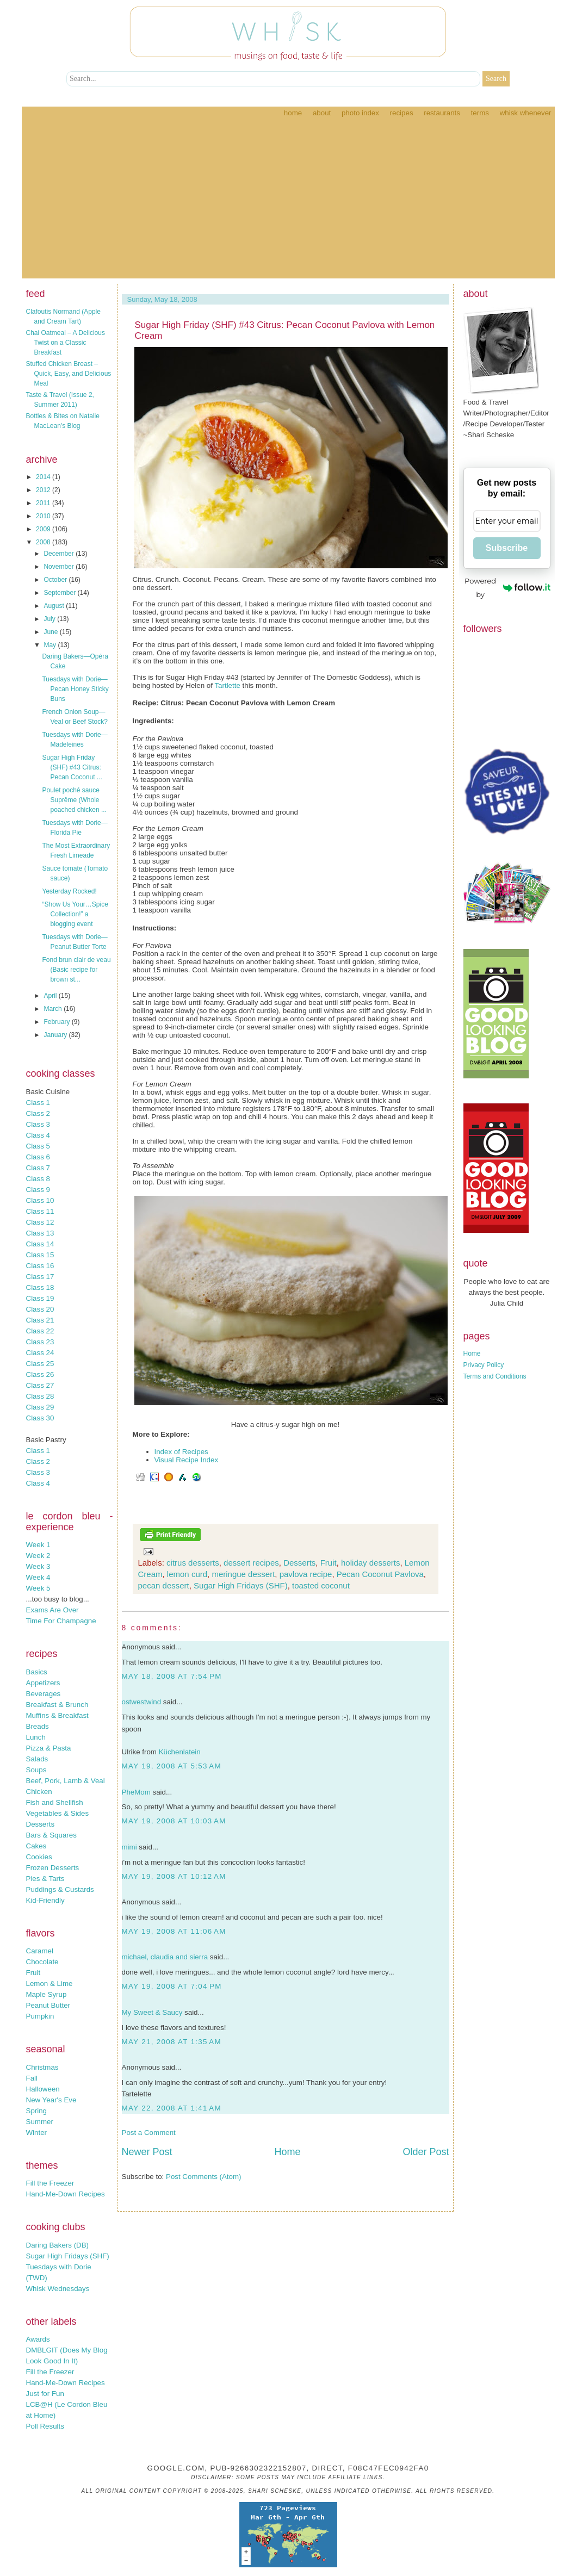 Image resolution: width=576 pixels, height=2576 pixels. What do you see at coordinates (39, 1951) in the screenshot?
I see `Caramel` at bounding box center [39, 1951].